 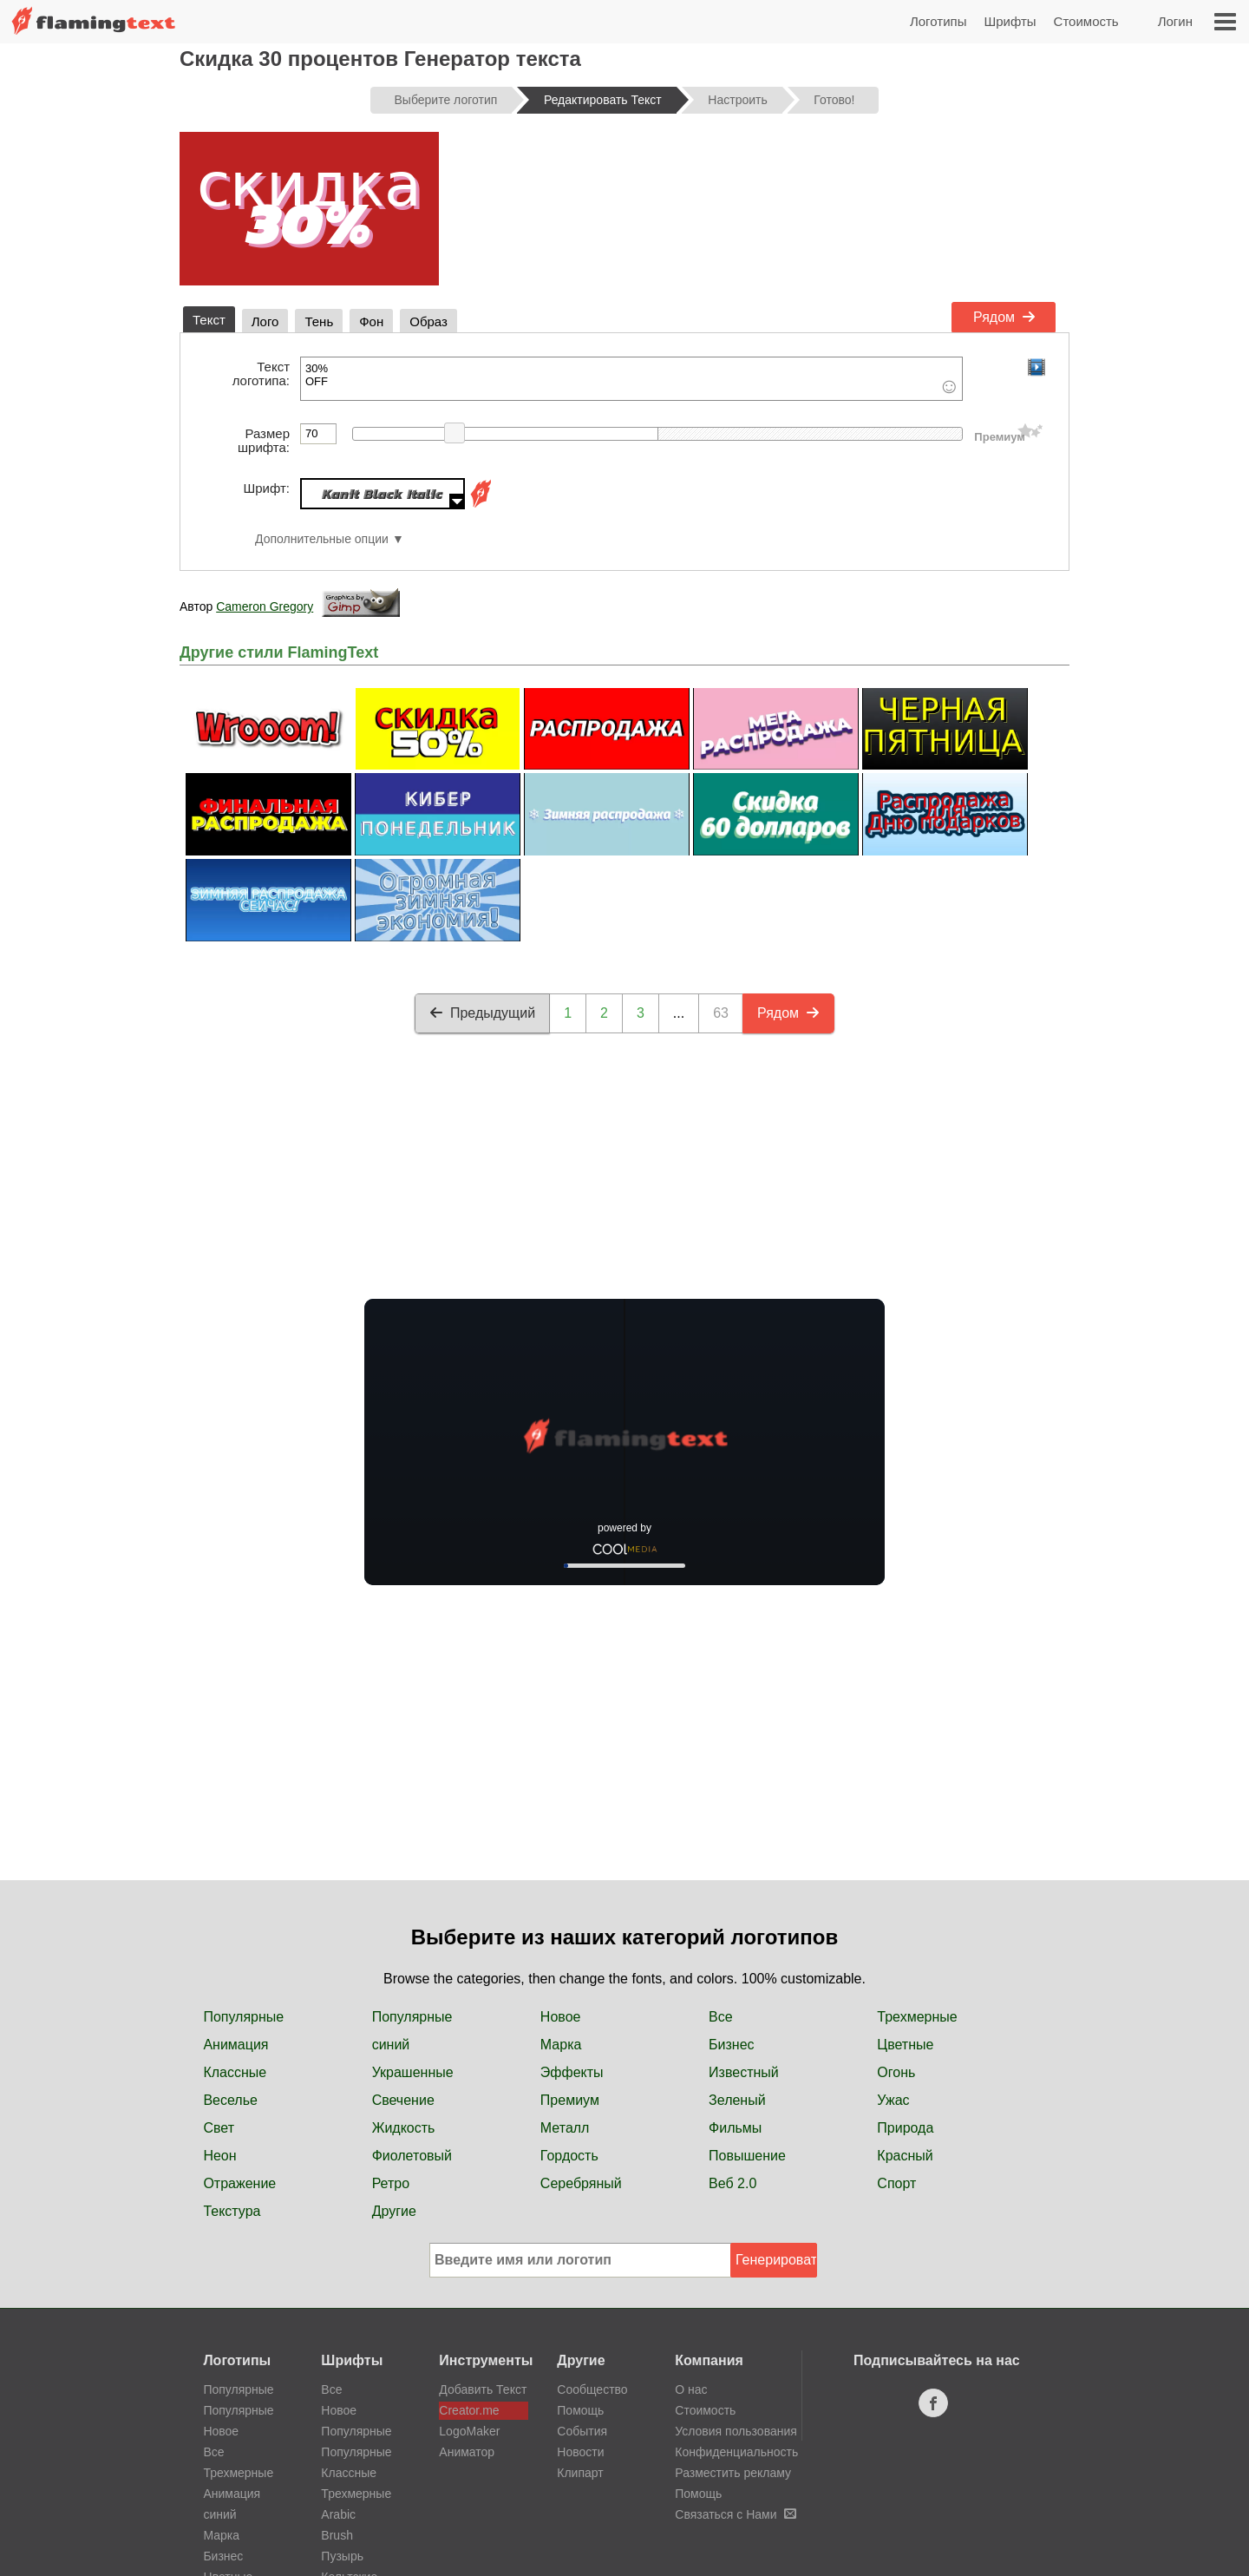 What do you see at coordinates (560, 2016) in the screenshot?
I see `Новое` at bounding box center [560, 2016].